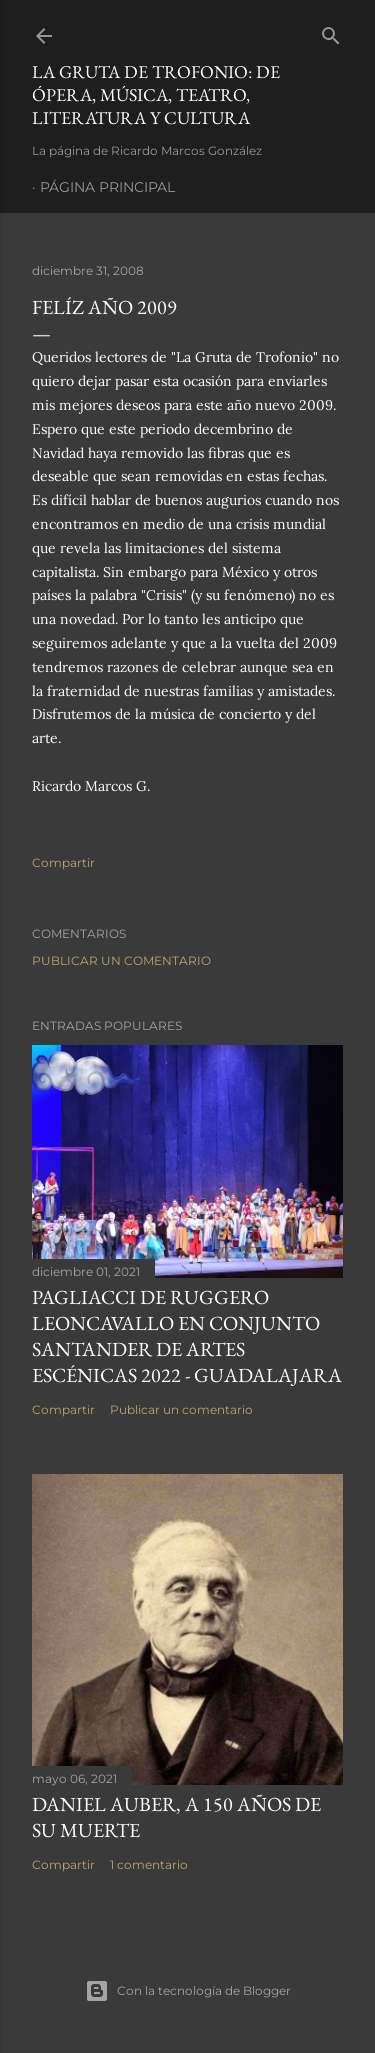  I want to click on Pagliacci de Ruggero Leoncavallo en Conjunto Santander de Artes Escénicas 2022 - Guadalajara, so click(187, 1336).